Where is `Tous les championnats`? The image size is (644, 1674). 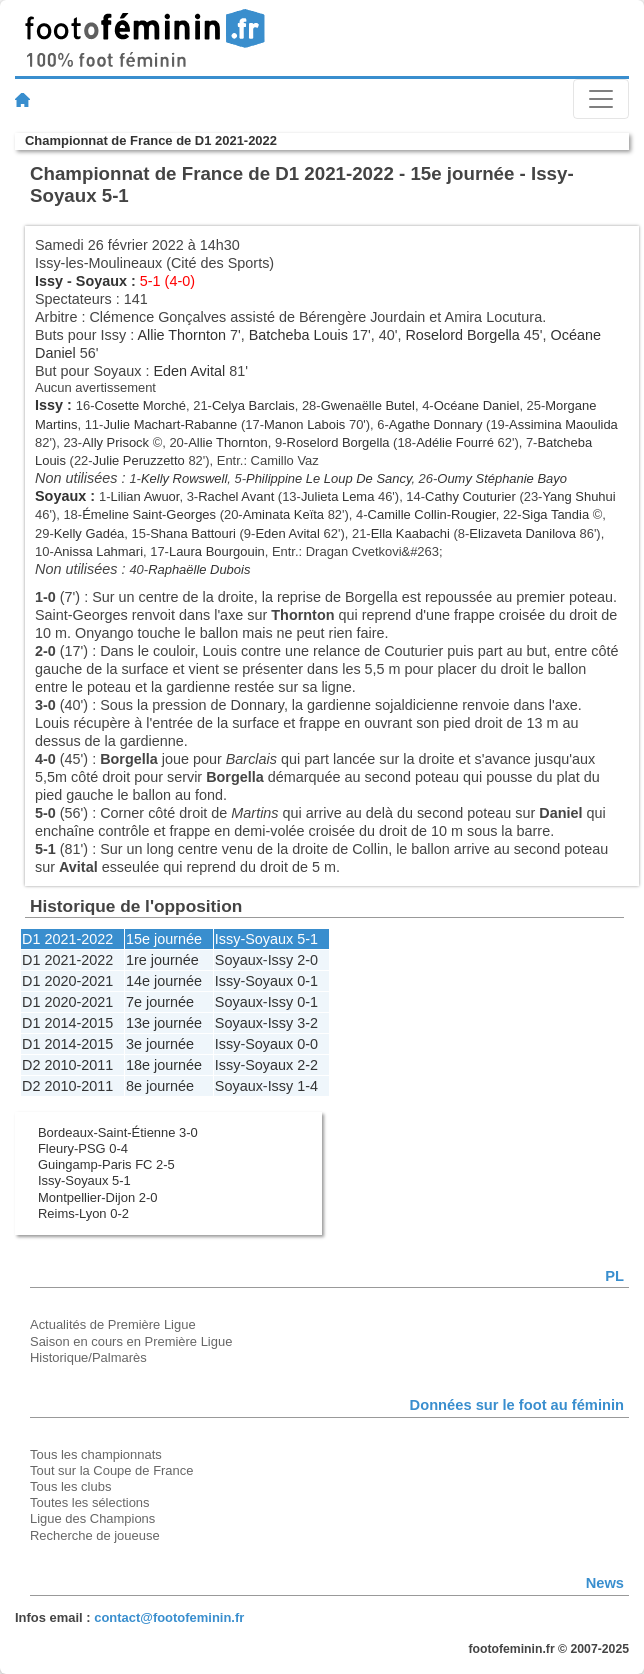
Tous les championnats is located at coordinates (96, 1454).